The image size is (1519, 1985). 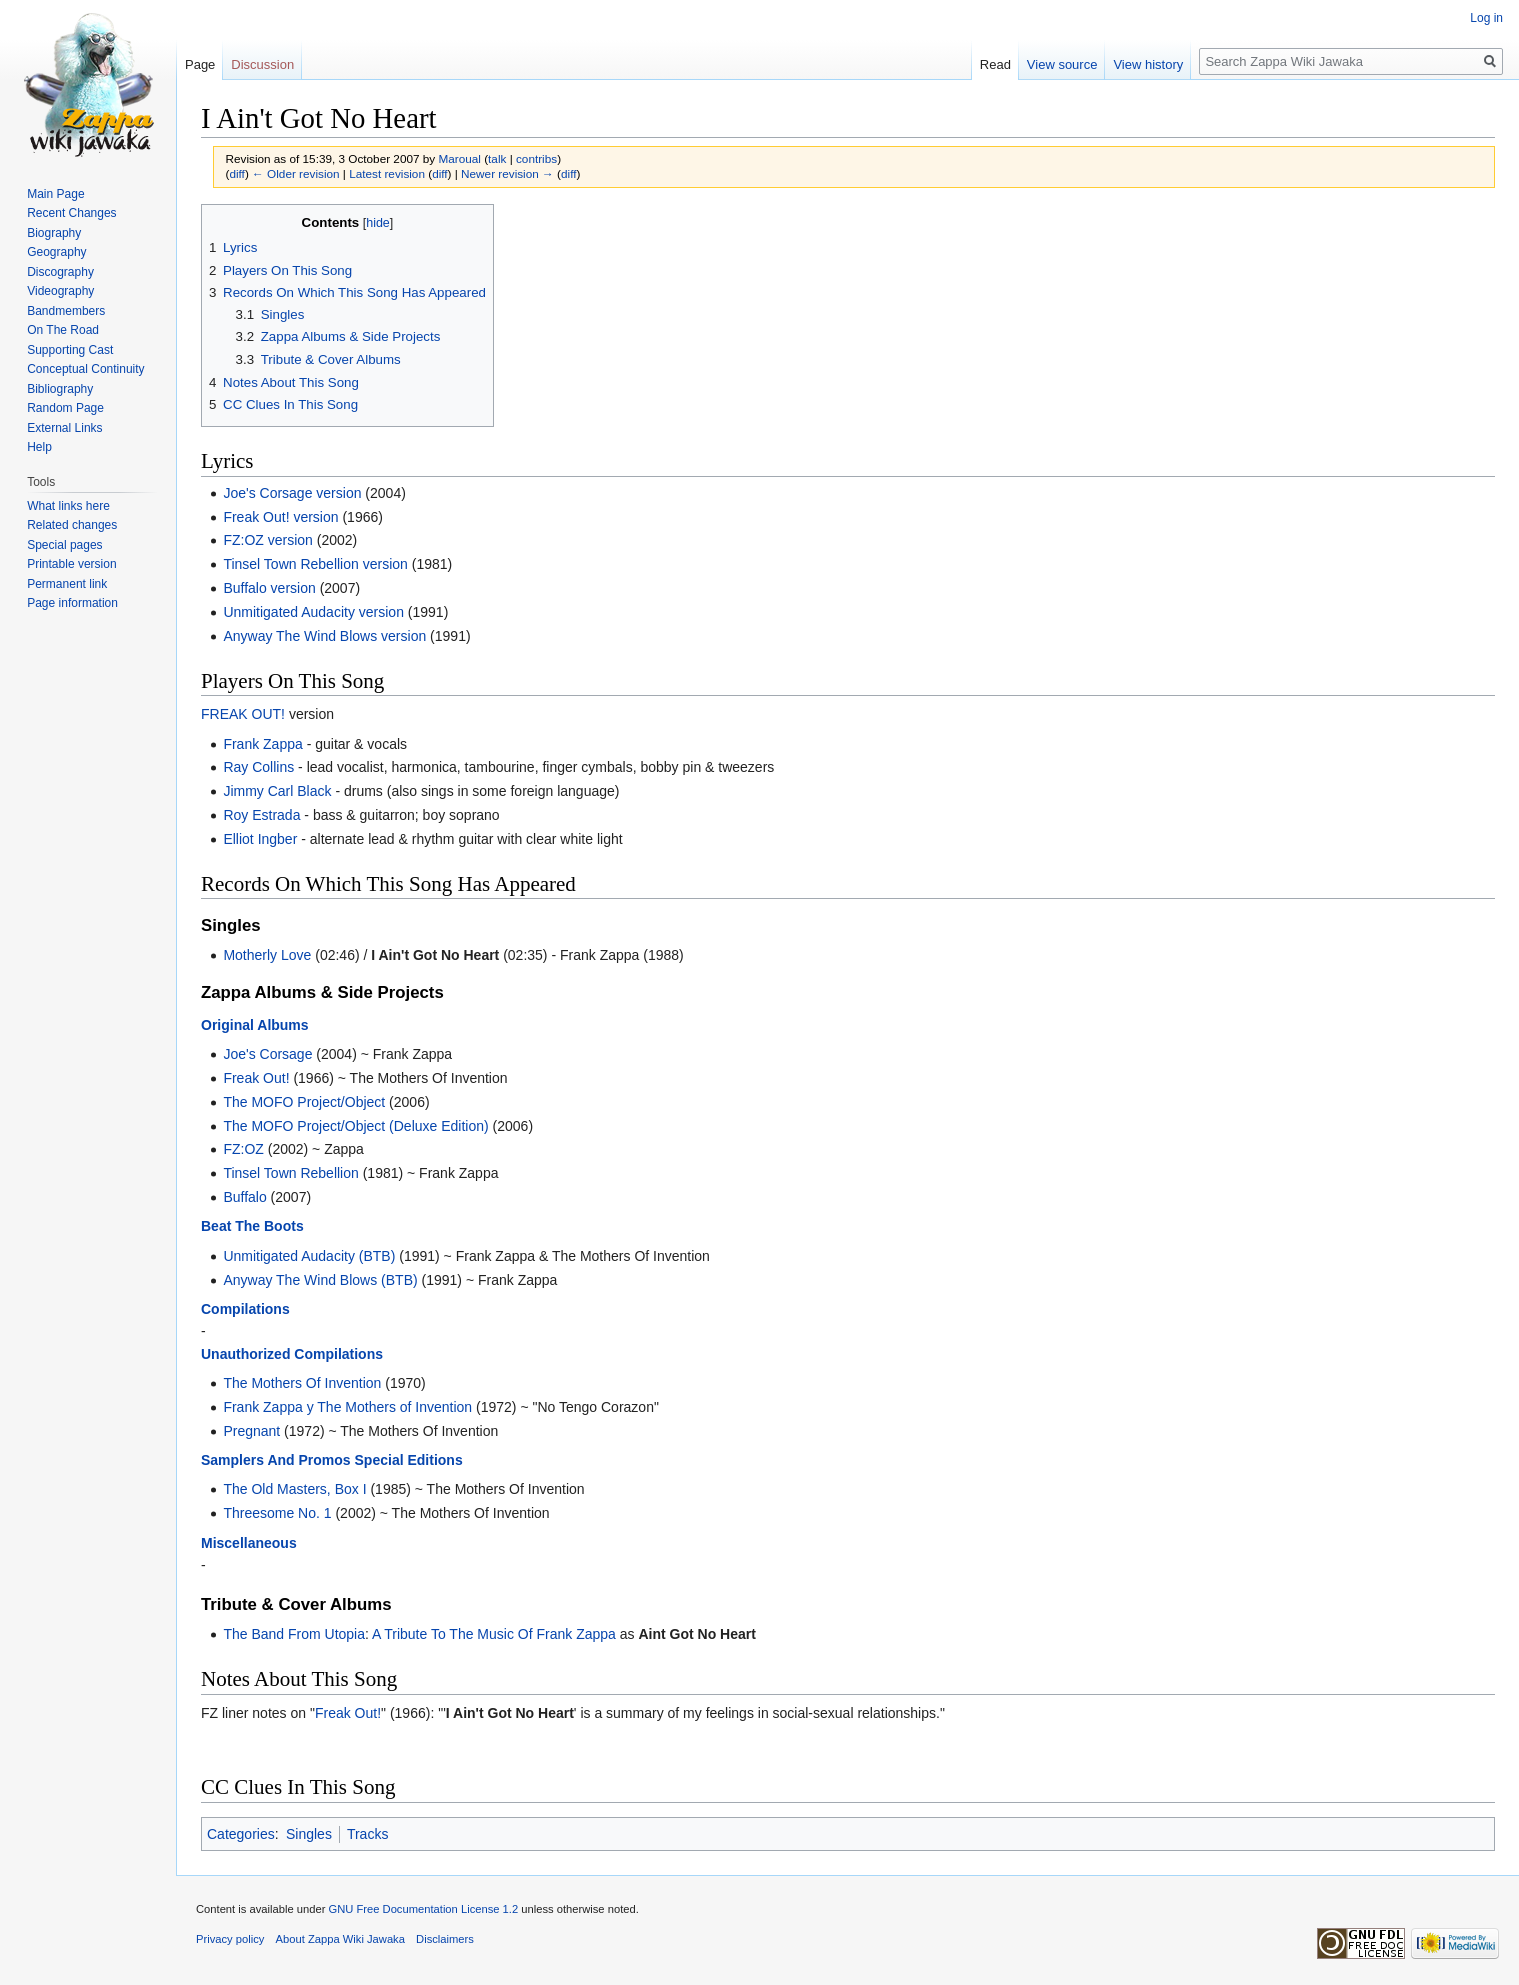 I want to click on Frank Zappa, so click(x=262, y=744).